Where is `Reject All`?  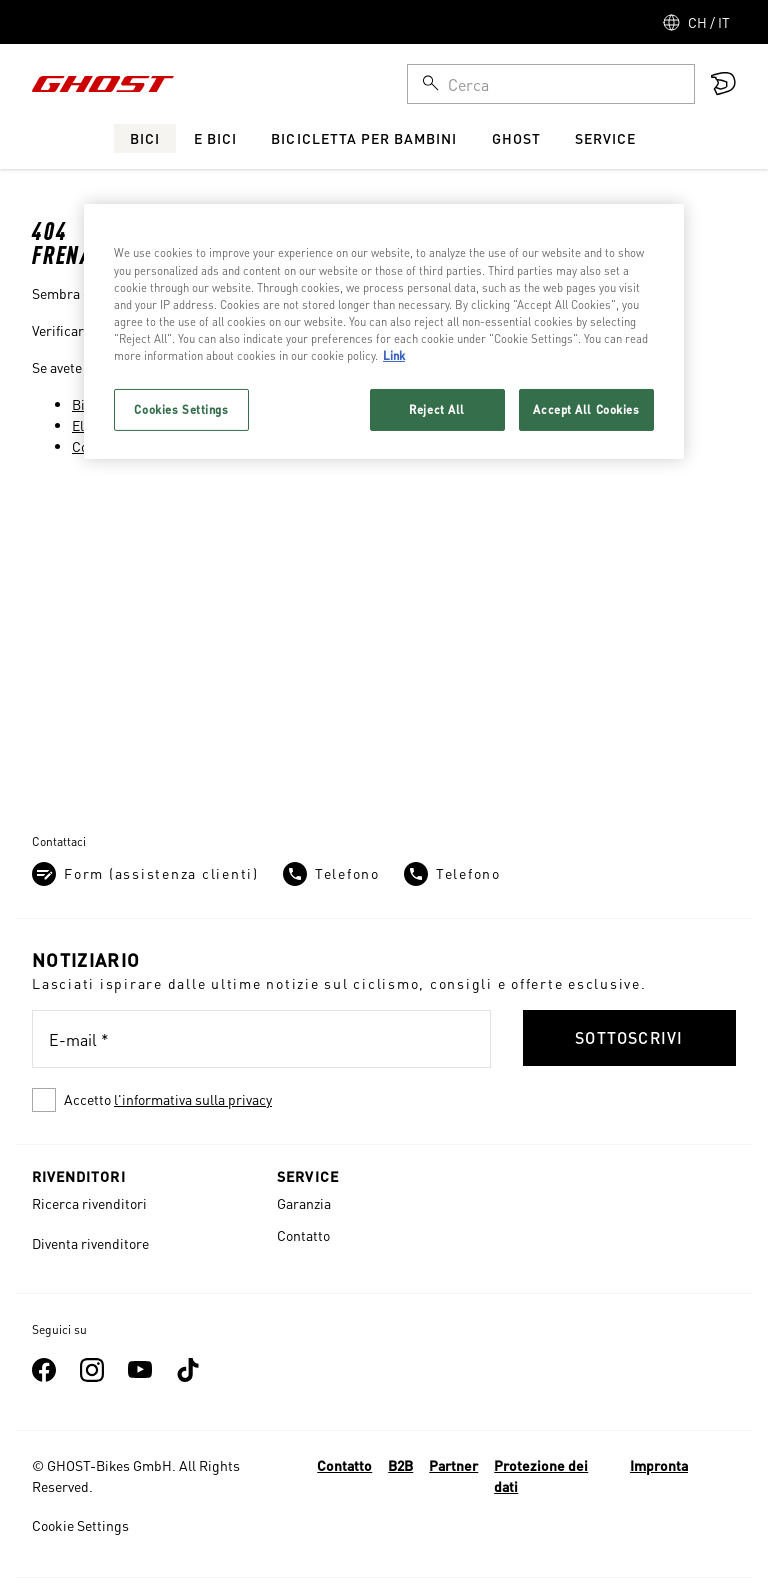
Reject All is located at coordinates (437, 409).